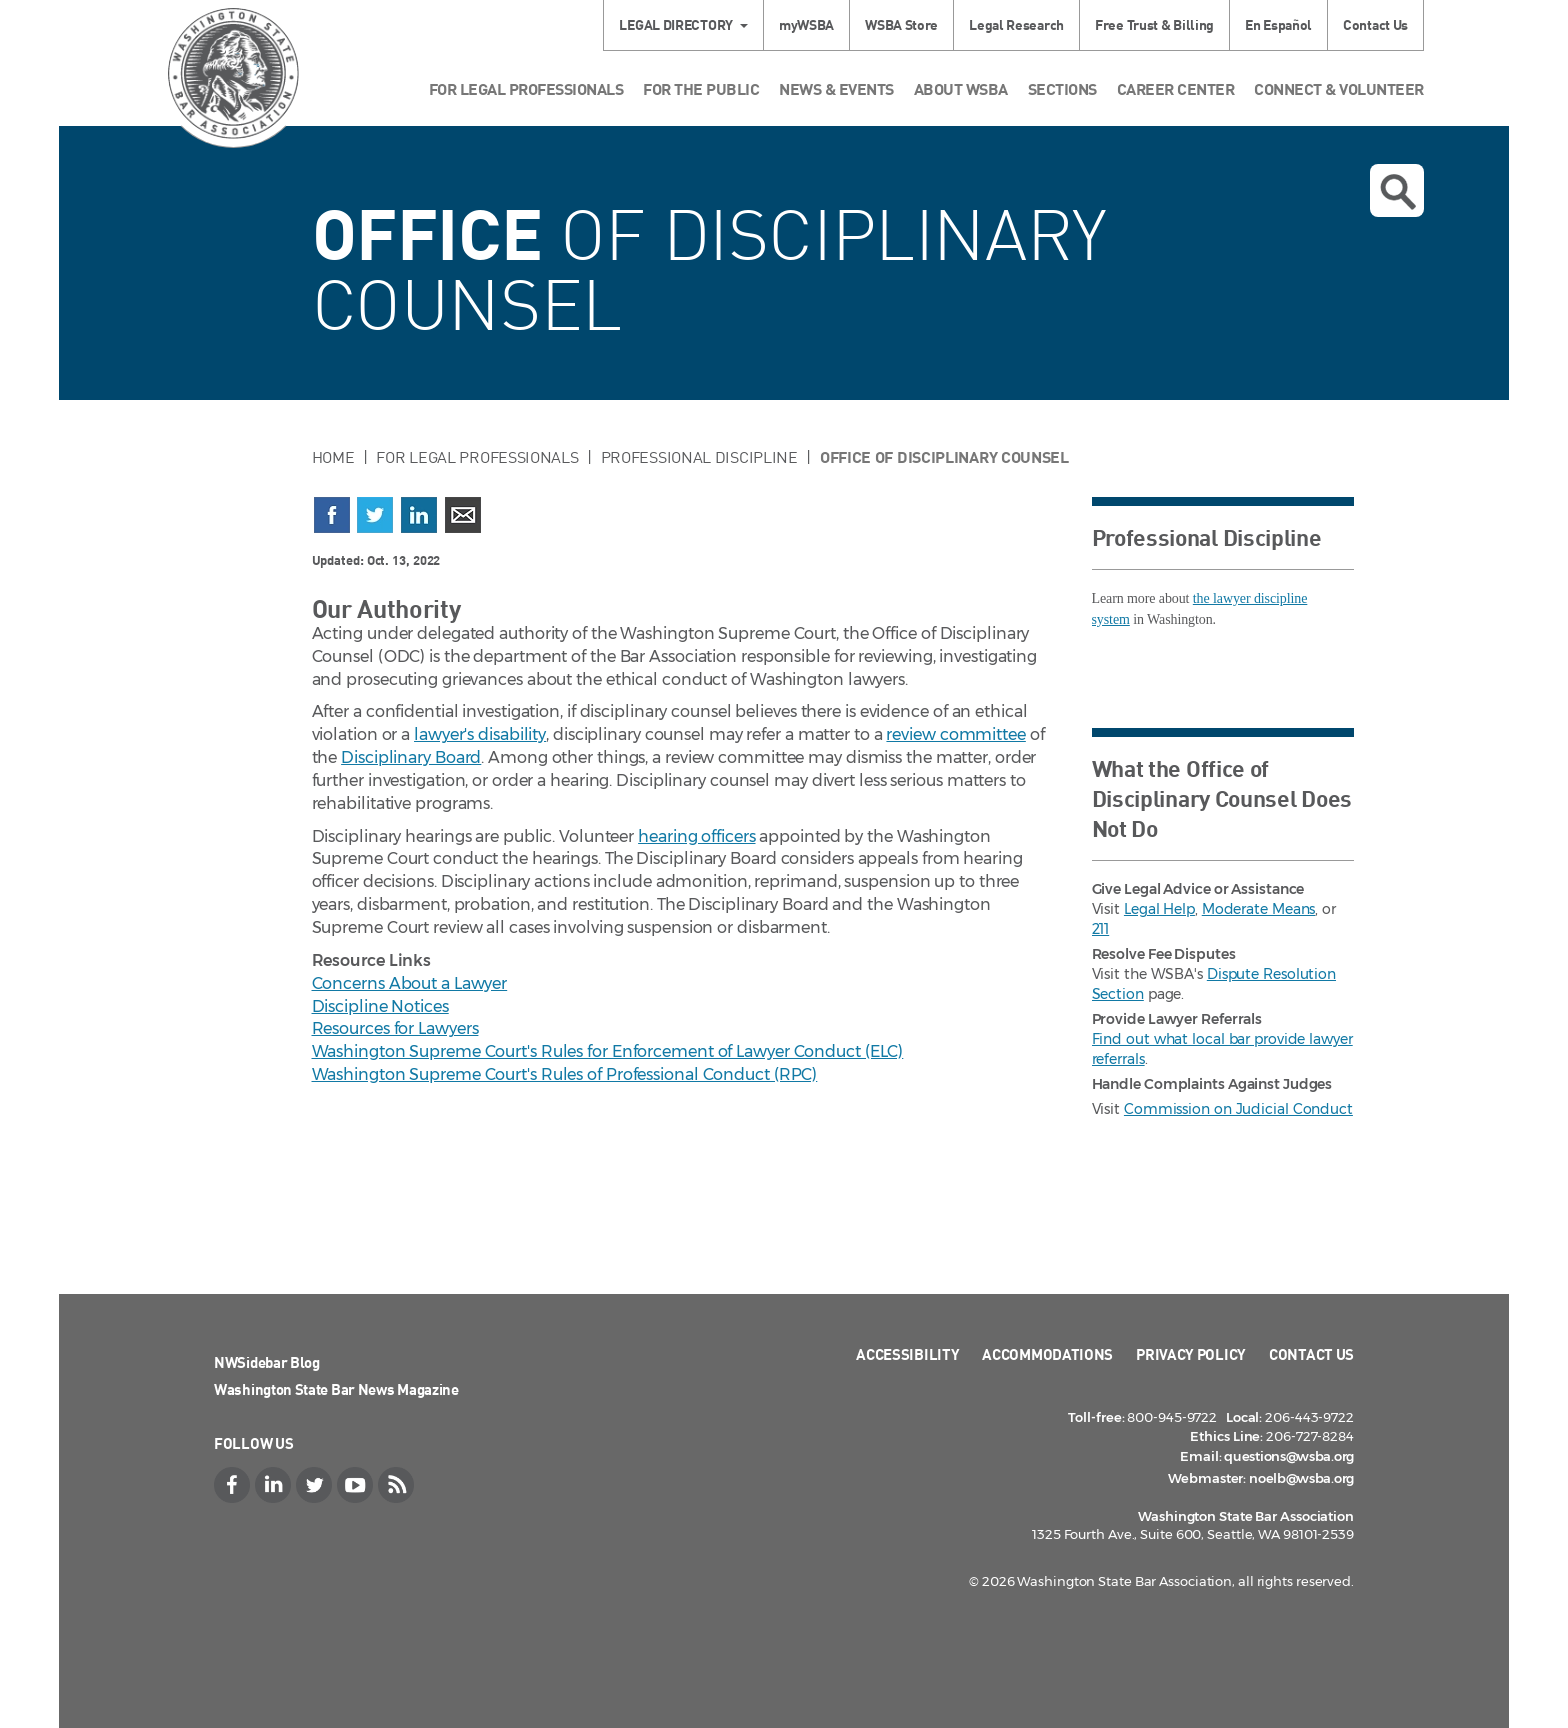  Describe the element at coordinates (901, 24) in the screenshot. I see `WSBA Store` at that location.